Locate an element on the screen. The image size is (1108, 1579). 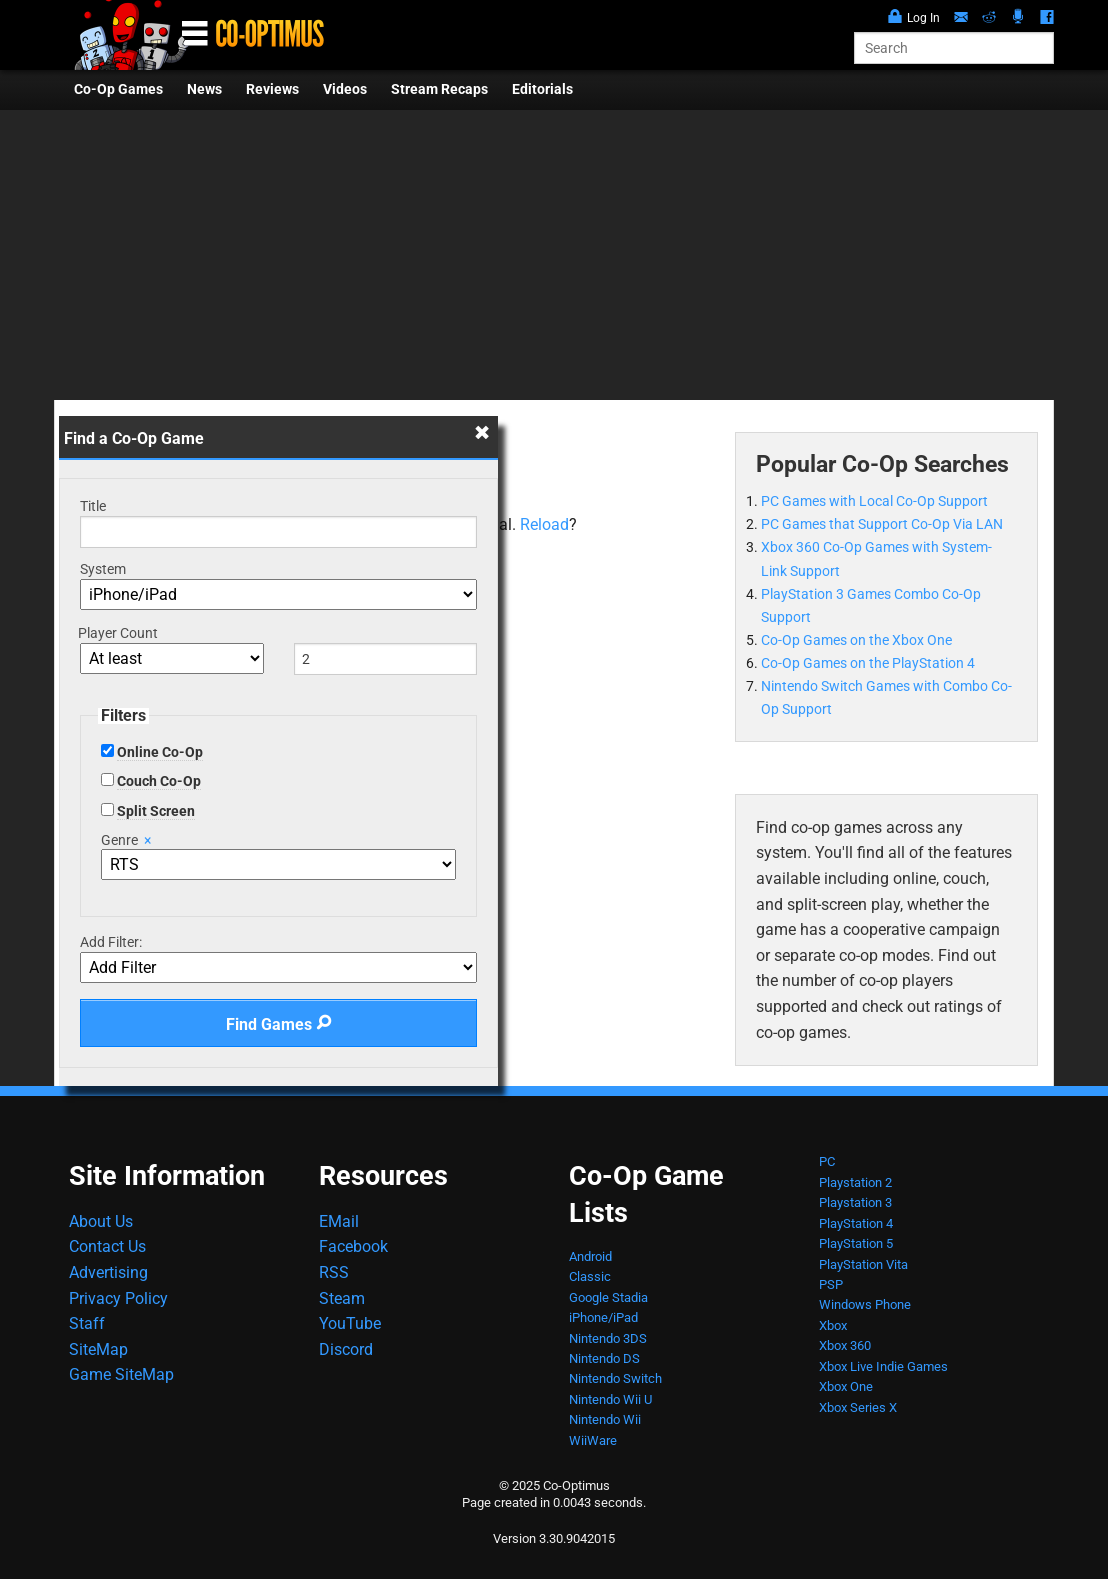
Xbox One is located at coordinates (846, 1386).